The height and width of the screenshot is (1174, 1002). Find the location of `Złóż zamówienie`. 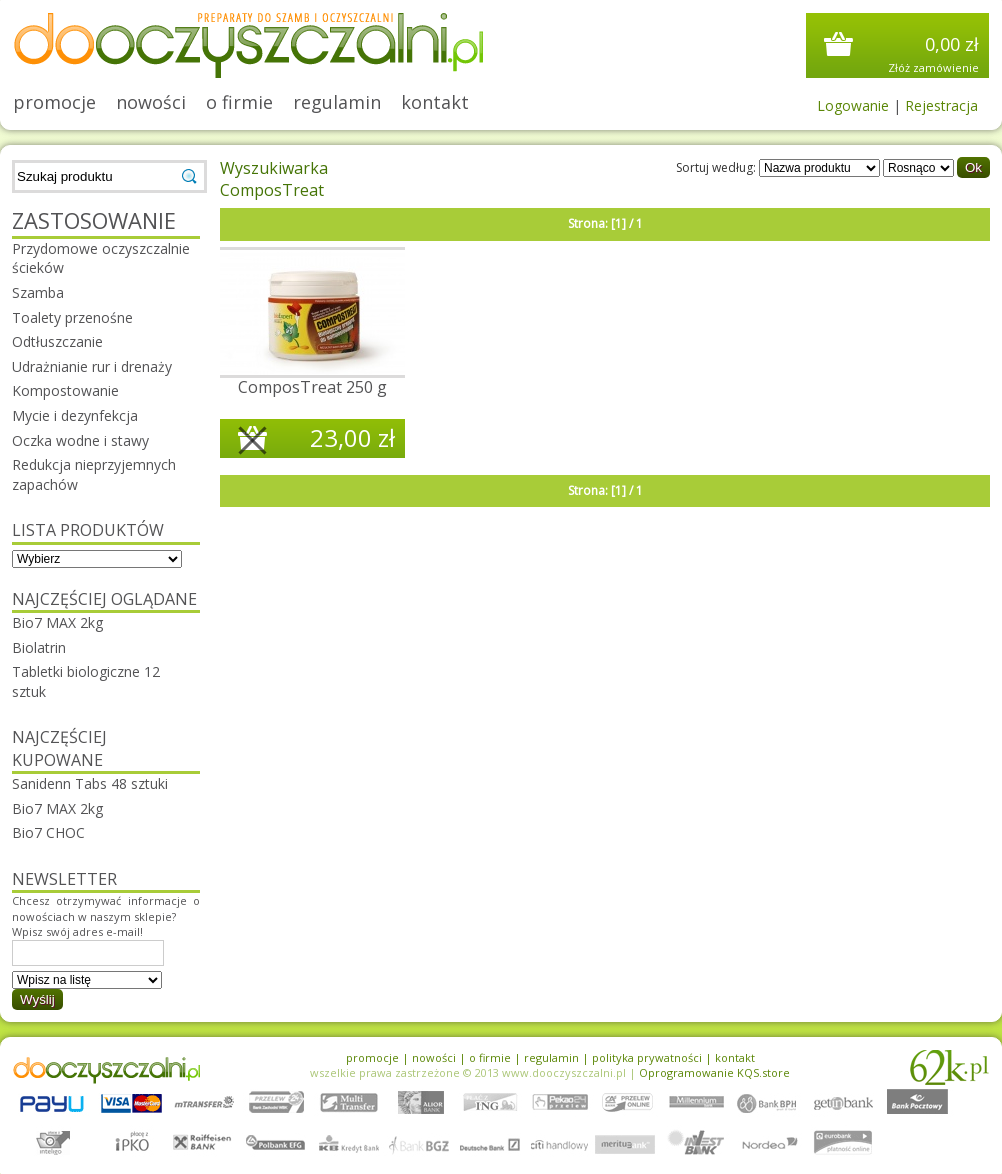

Złóż zamówienie is located at coordinates (933, 67).